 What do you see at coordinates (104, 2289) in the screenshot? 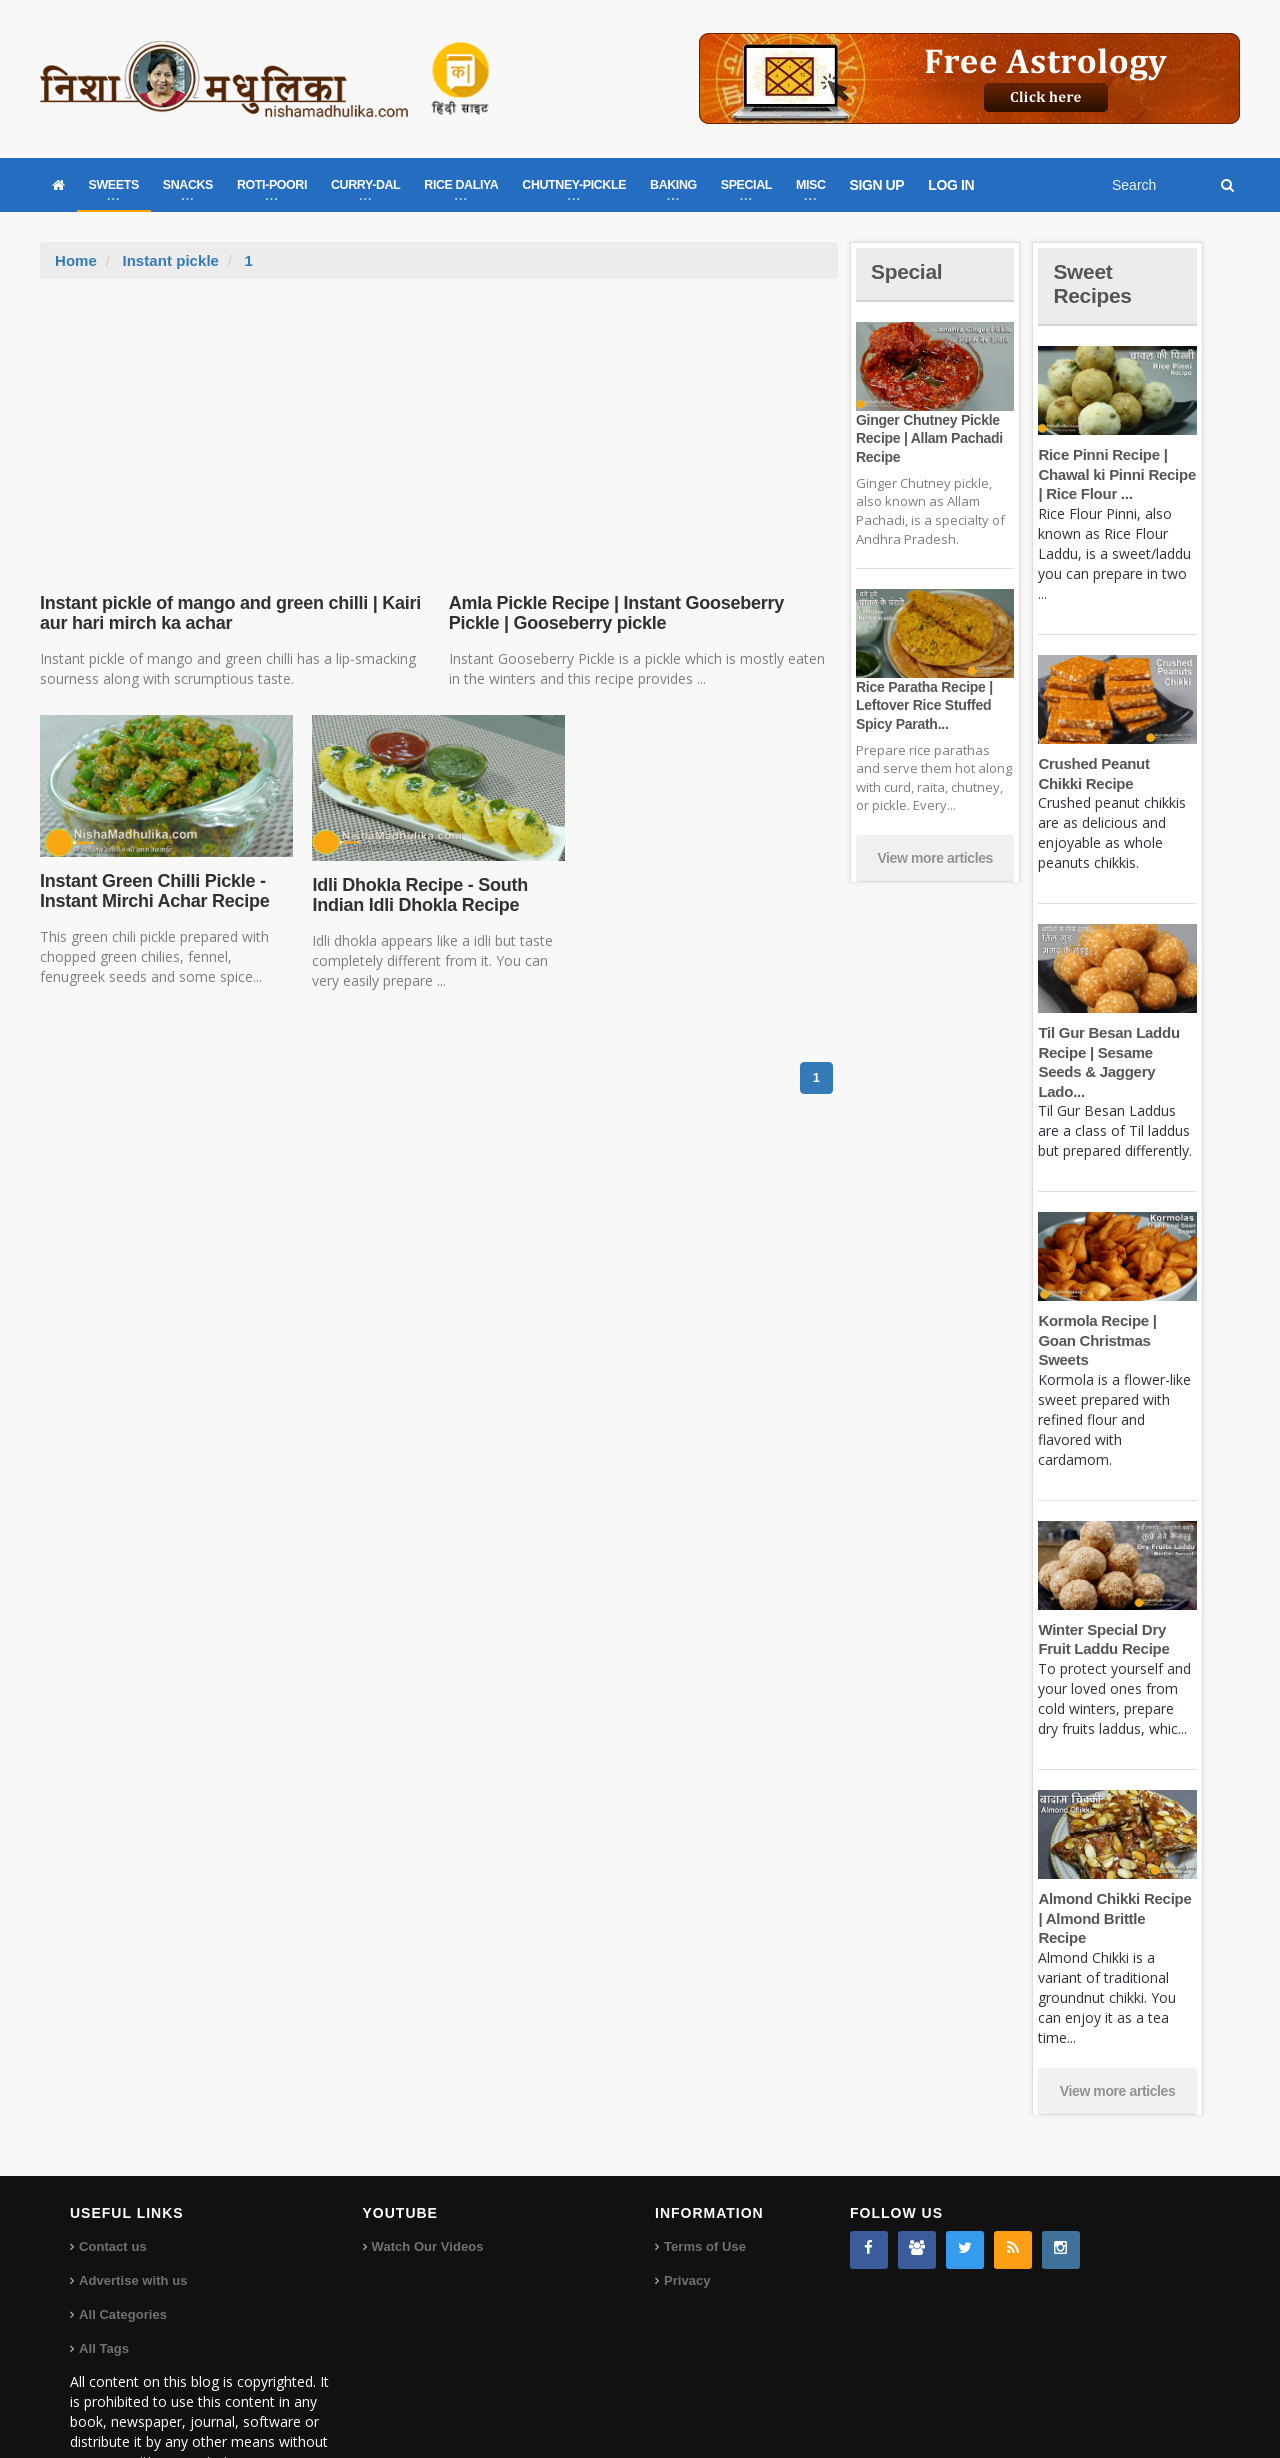
I see `All Tags` at bounding box center [104, 2289].